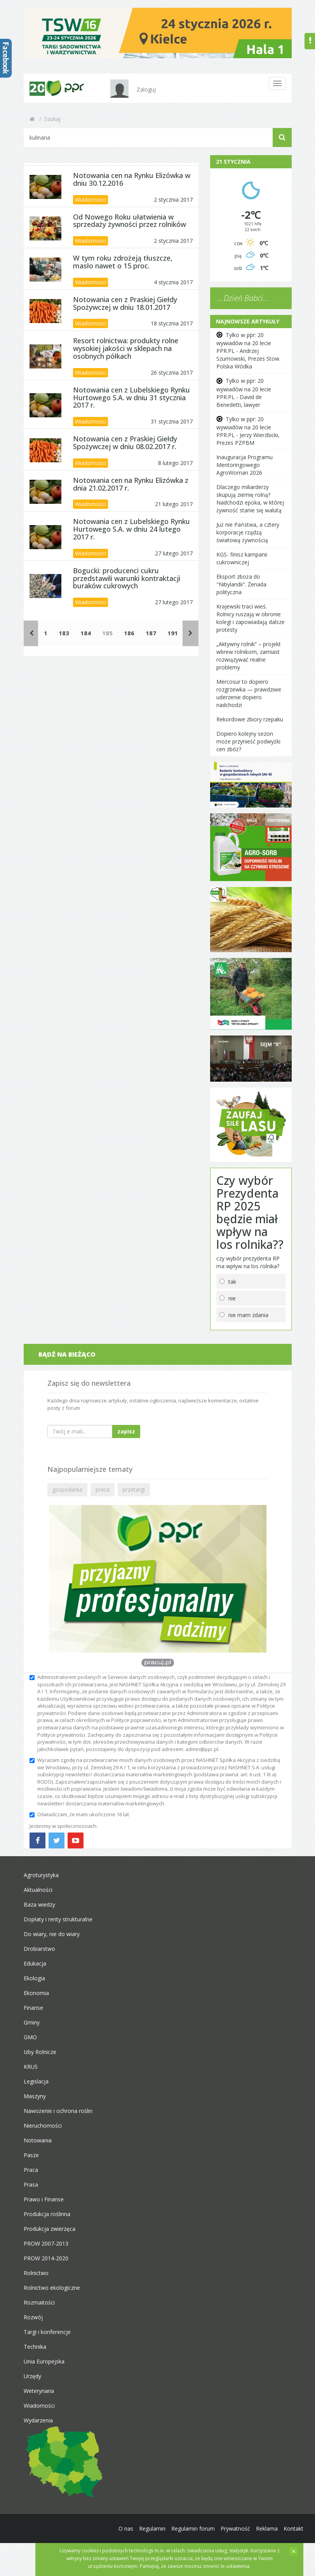  Describe the element at coordinates (33, 2007) in the screenshot. I see `Finanse` at that location.